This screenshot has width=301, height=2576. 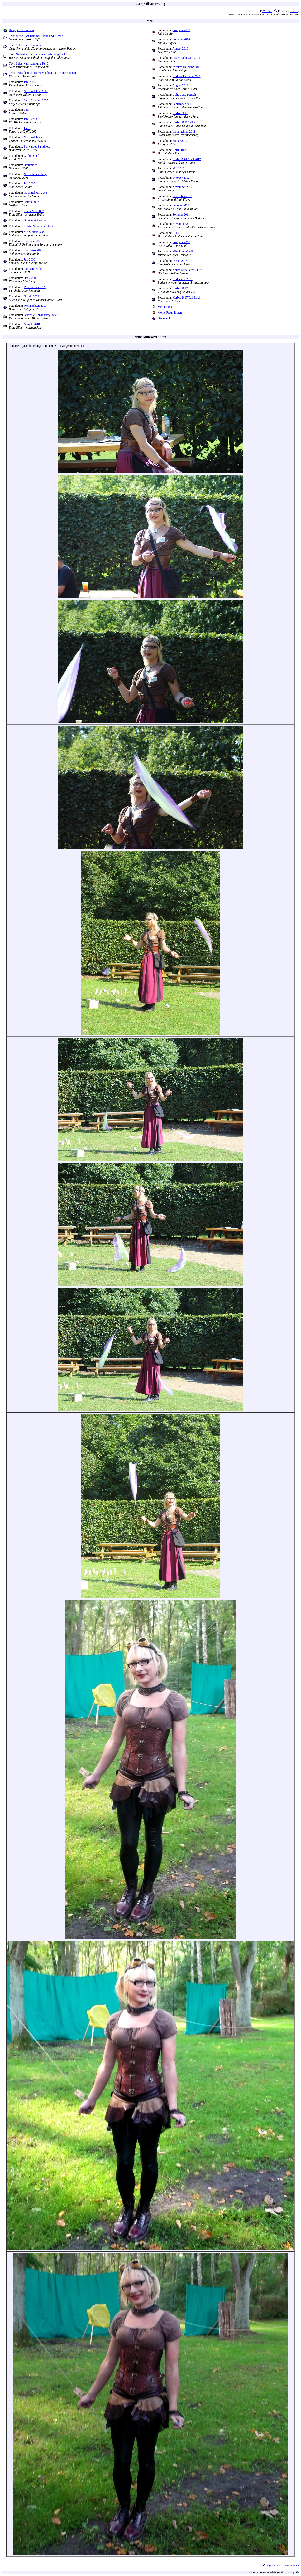 What do you see at coordinates (33, 268) in the screenshot?
I see `Fotos im Wald` at bounding box center [33, 268].